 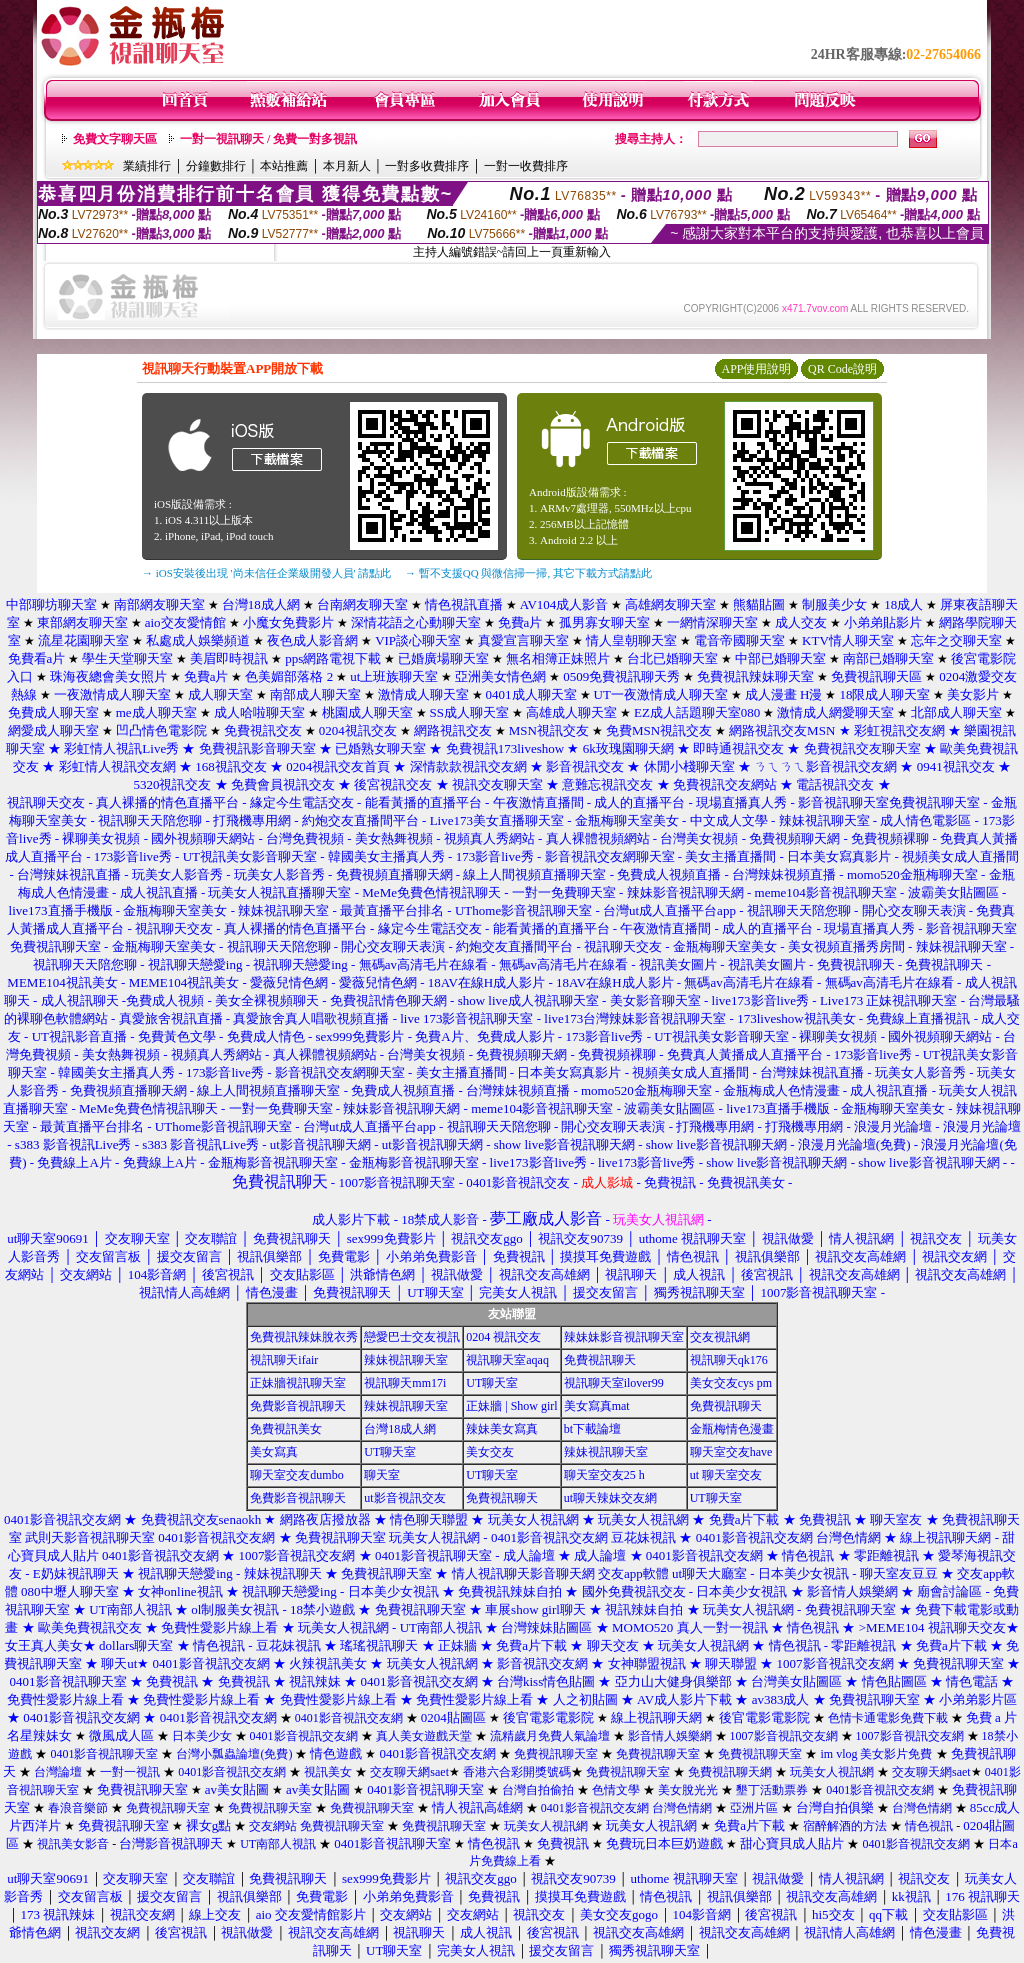 I want to click on 免費視頻直播聊天網, so click(x=394, y=874).